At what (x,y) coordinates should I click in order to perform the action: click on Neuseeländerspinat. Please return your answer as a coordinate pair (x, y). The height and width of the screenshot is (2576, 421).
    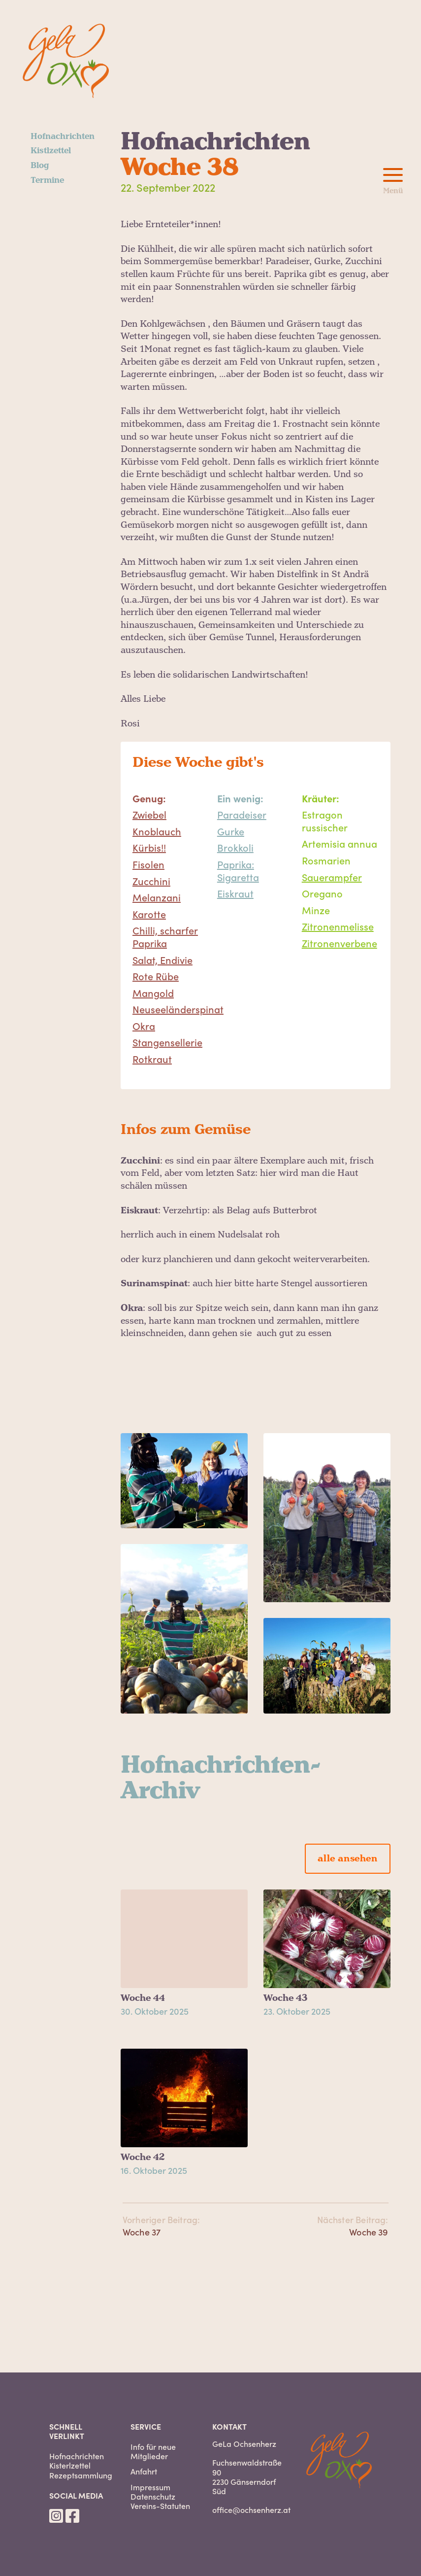
    Looking at the image, I should click on (178, 1009).